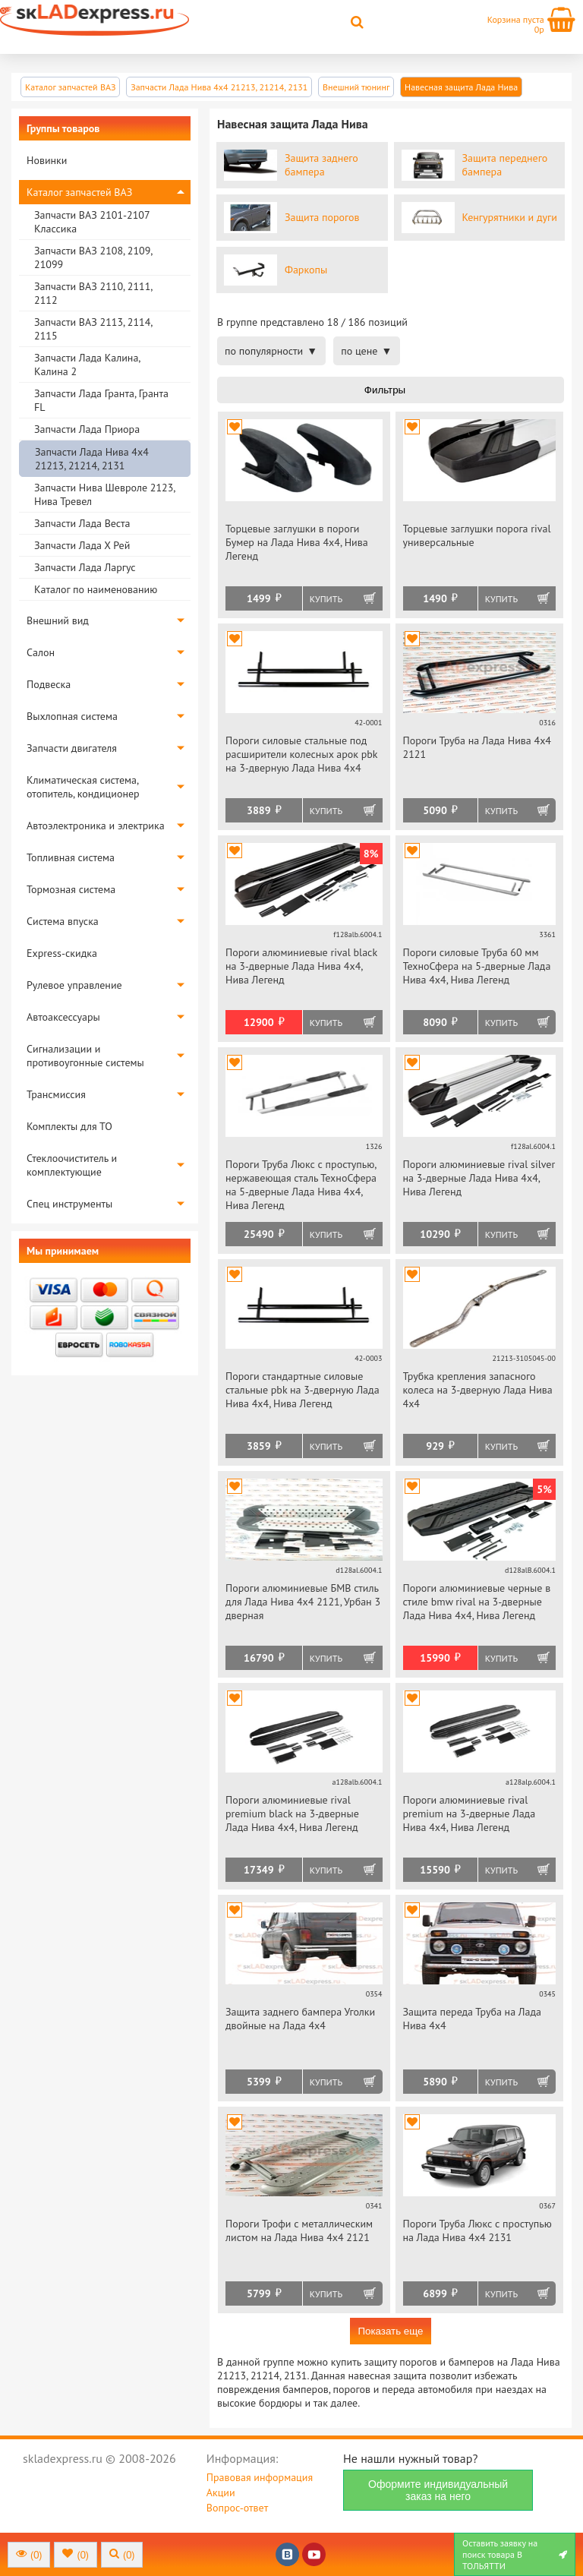 Image resolution: width=583 pixels, height=2576 pixels. I want to click on Торцевые заглушки в пороги Бумер на Лада Нива 4х4, Нива Легенд, so click(296, 542).